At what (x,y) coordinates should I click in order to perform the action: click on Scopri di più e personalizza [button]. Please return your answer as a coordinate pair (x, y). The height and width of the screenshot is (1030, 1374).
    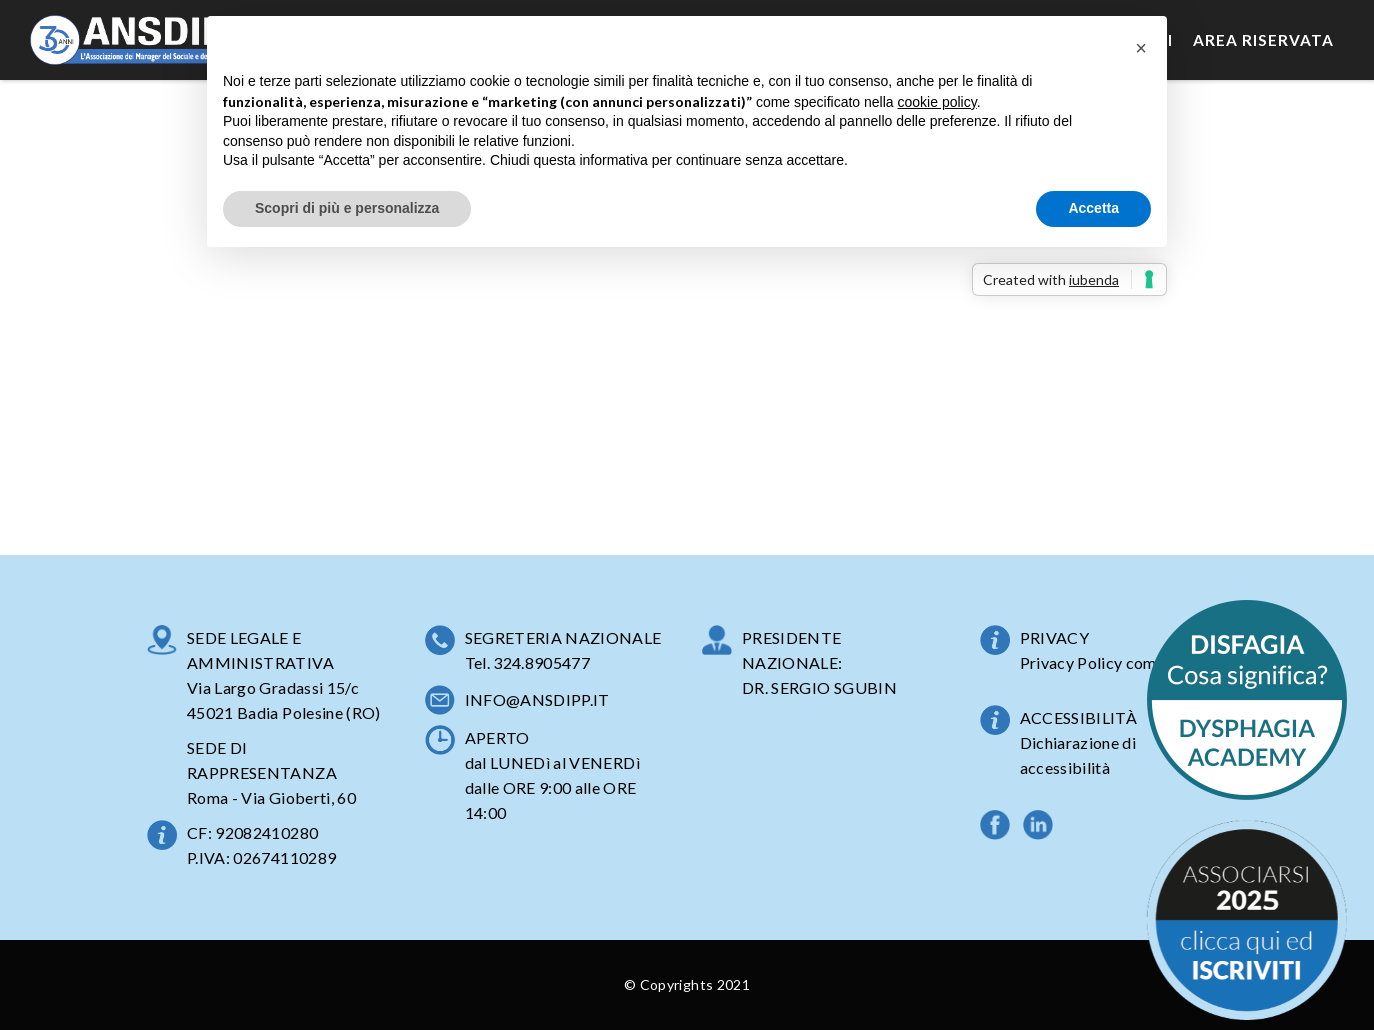
    Looking at the image, I should click on (347, 208).